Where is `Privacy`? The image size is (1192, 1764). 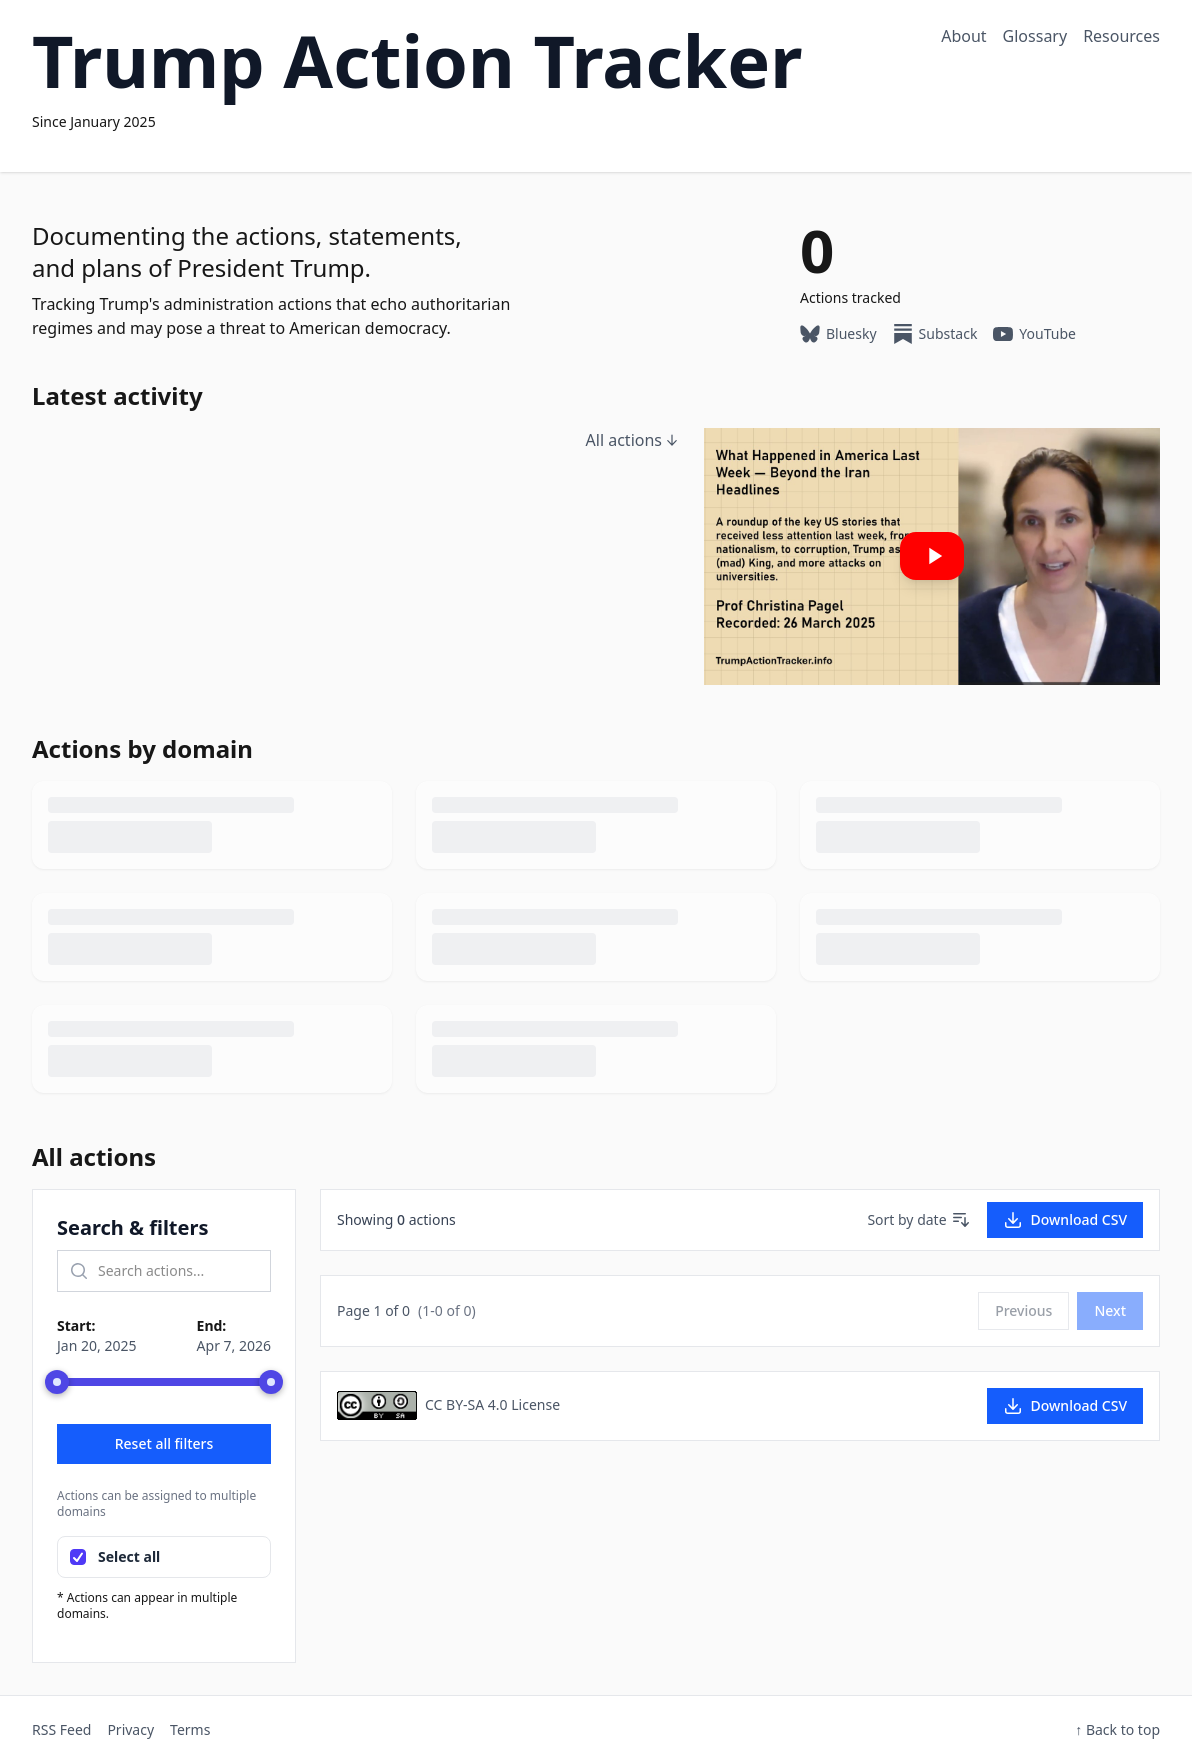 Privacy is located at coordinates (130, 1729).